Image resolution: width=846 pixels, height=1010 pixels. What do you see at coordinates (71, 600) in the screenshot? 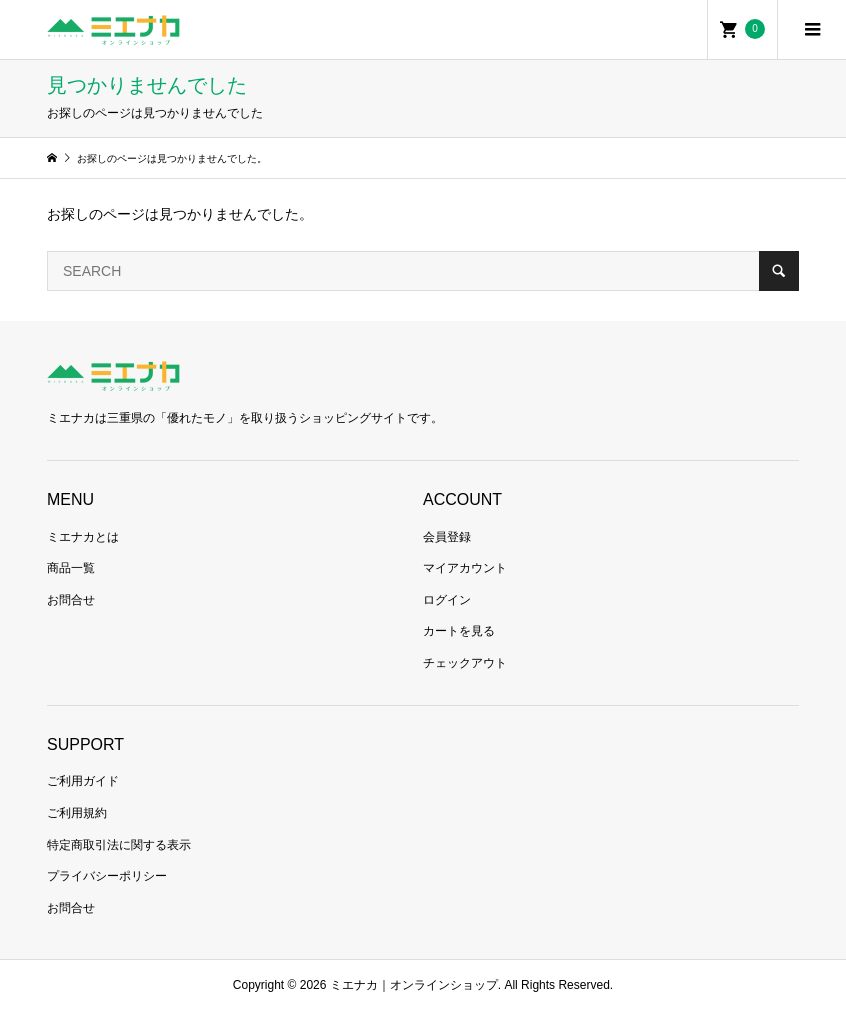
I see `お問合せ` at bounding box center [71, 600].